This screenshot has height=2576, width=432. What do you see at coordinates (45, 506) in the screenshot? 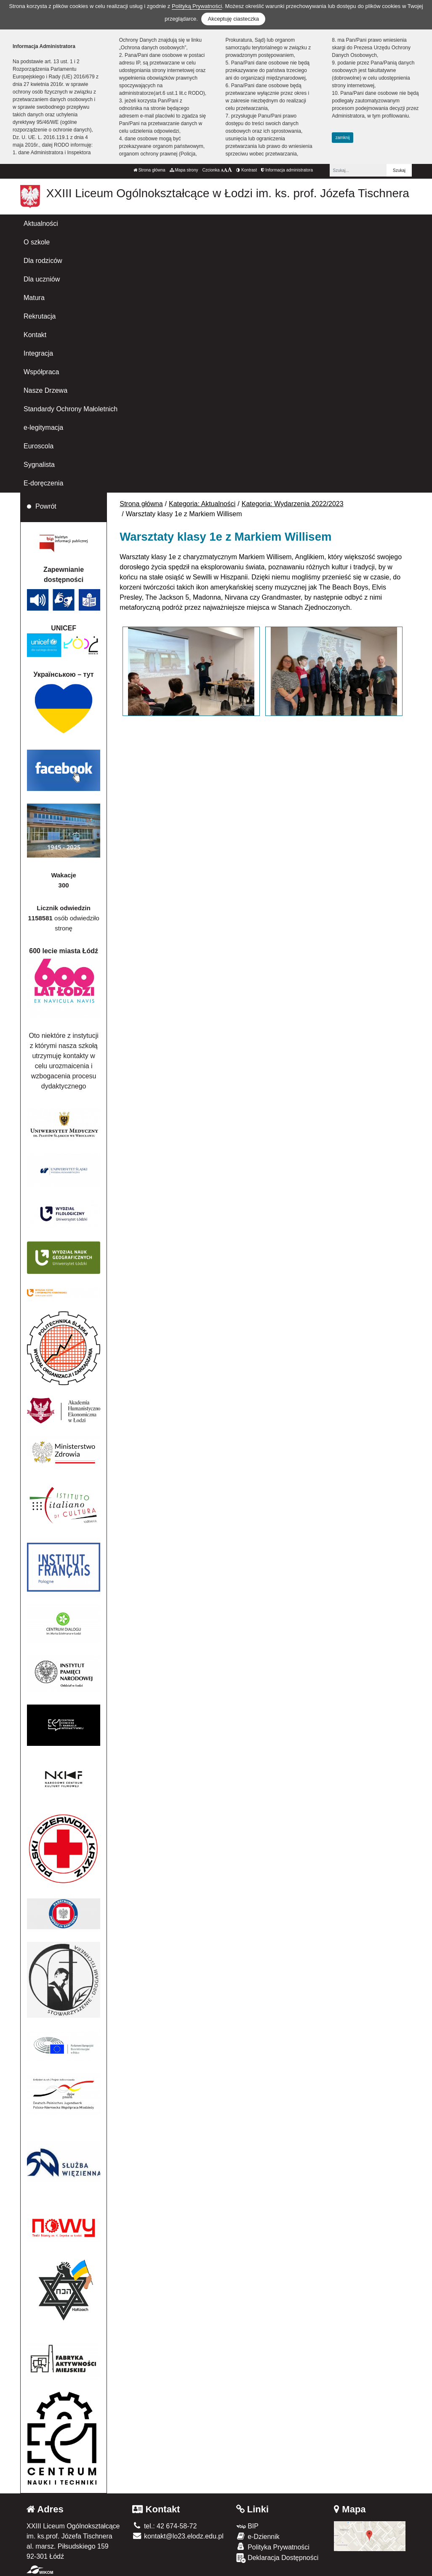
I see `Powrót` at bounding box center [45, 506].